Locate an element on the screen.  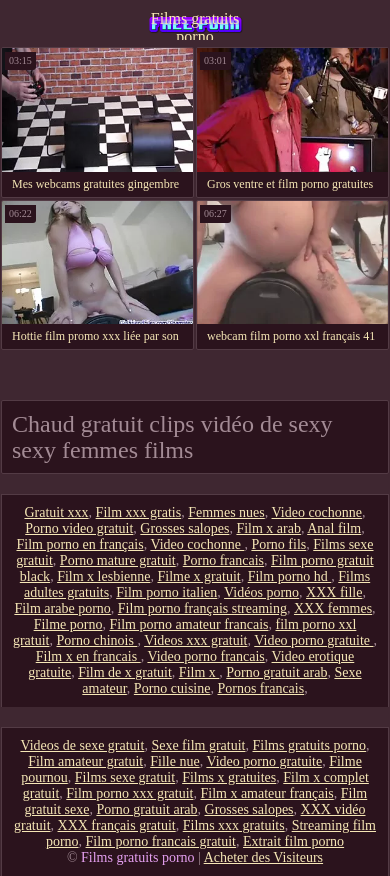
Videos xxx gratuit is located at coordinates (195, 640).